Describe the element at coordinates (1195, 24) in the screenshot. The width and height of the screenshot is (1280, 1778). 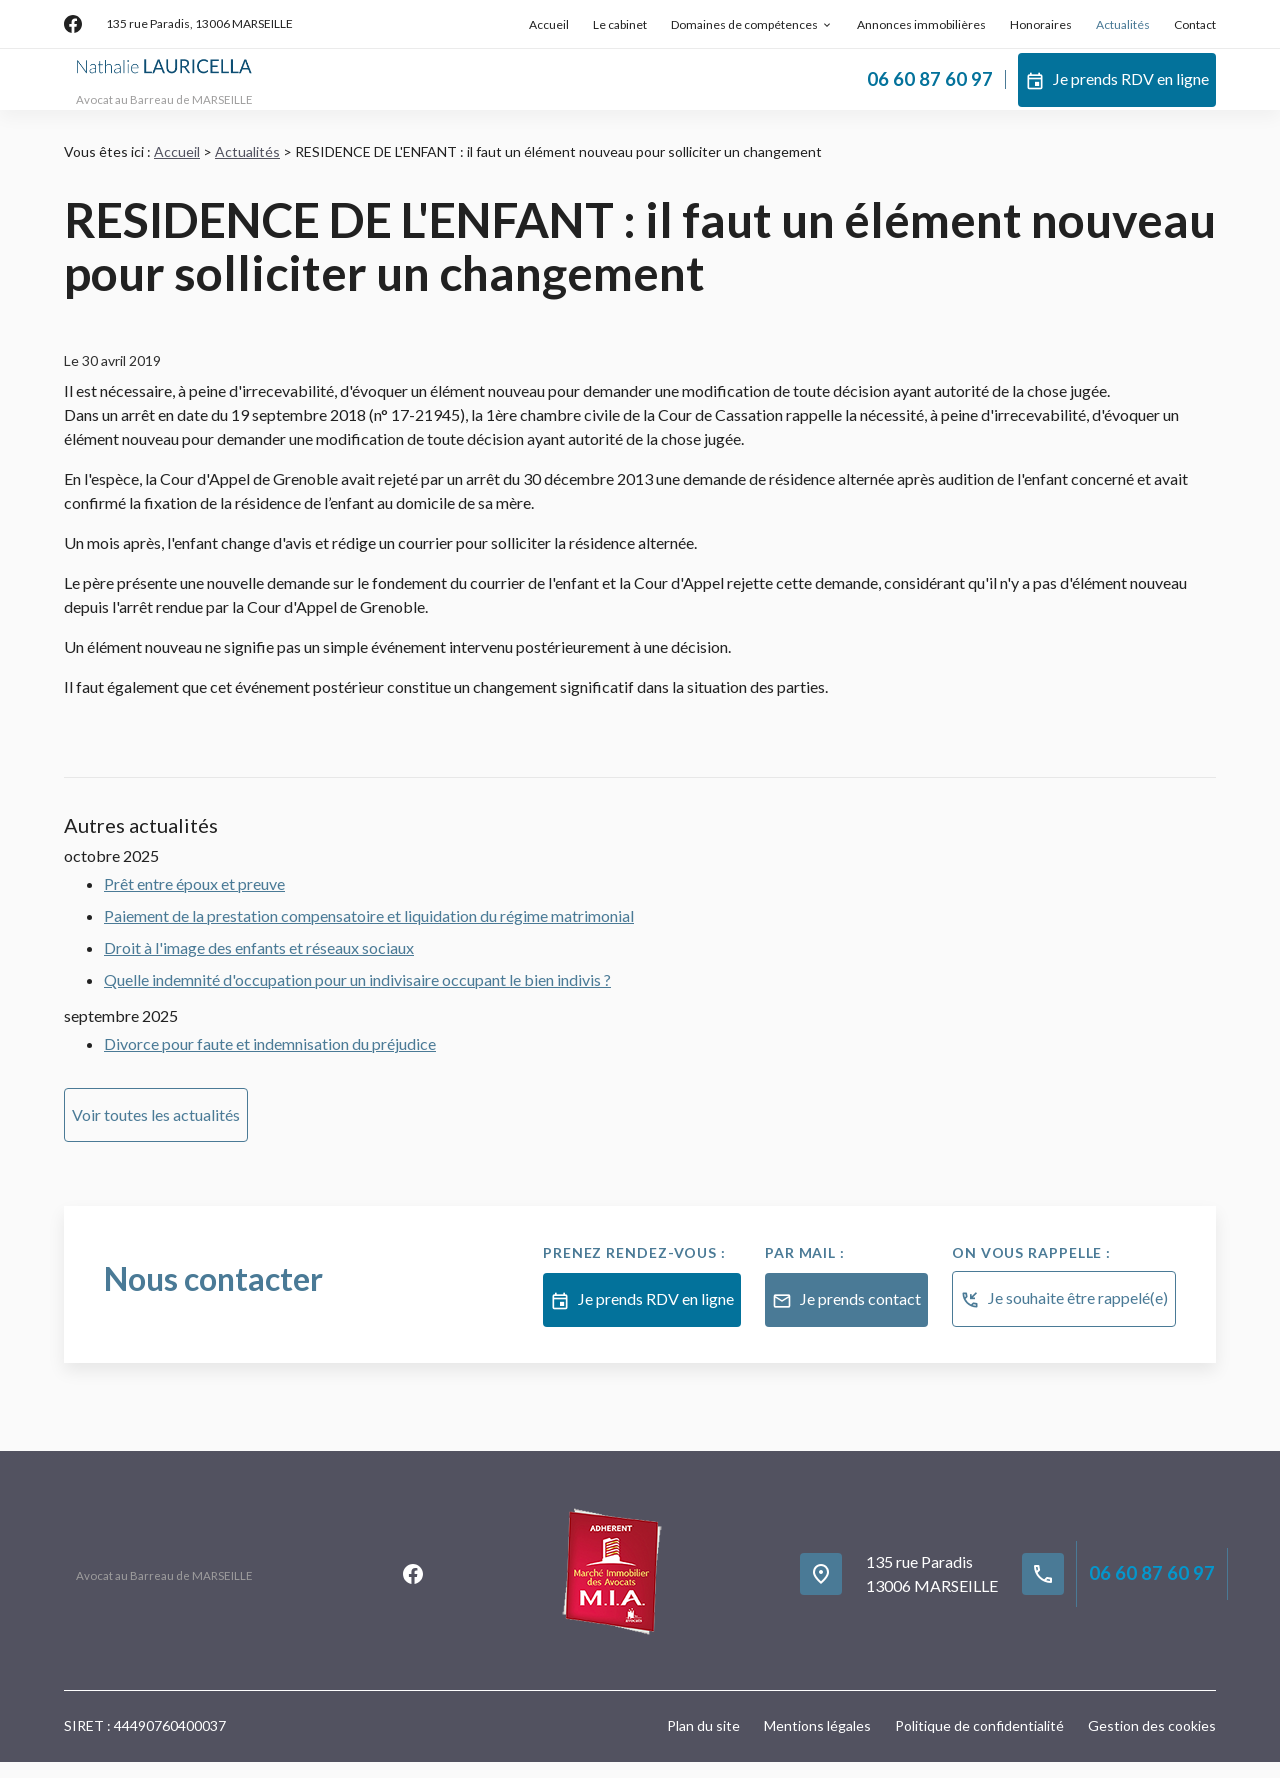
I see `Contact` at that location.